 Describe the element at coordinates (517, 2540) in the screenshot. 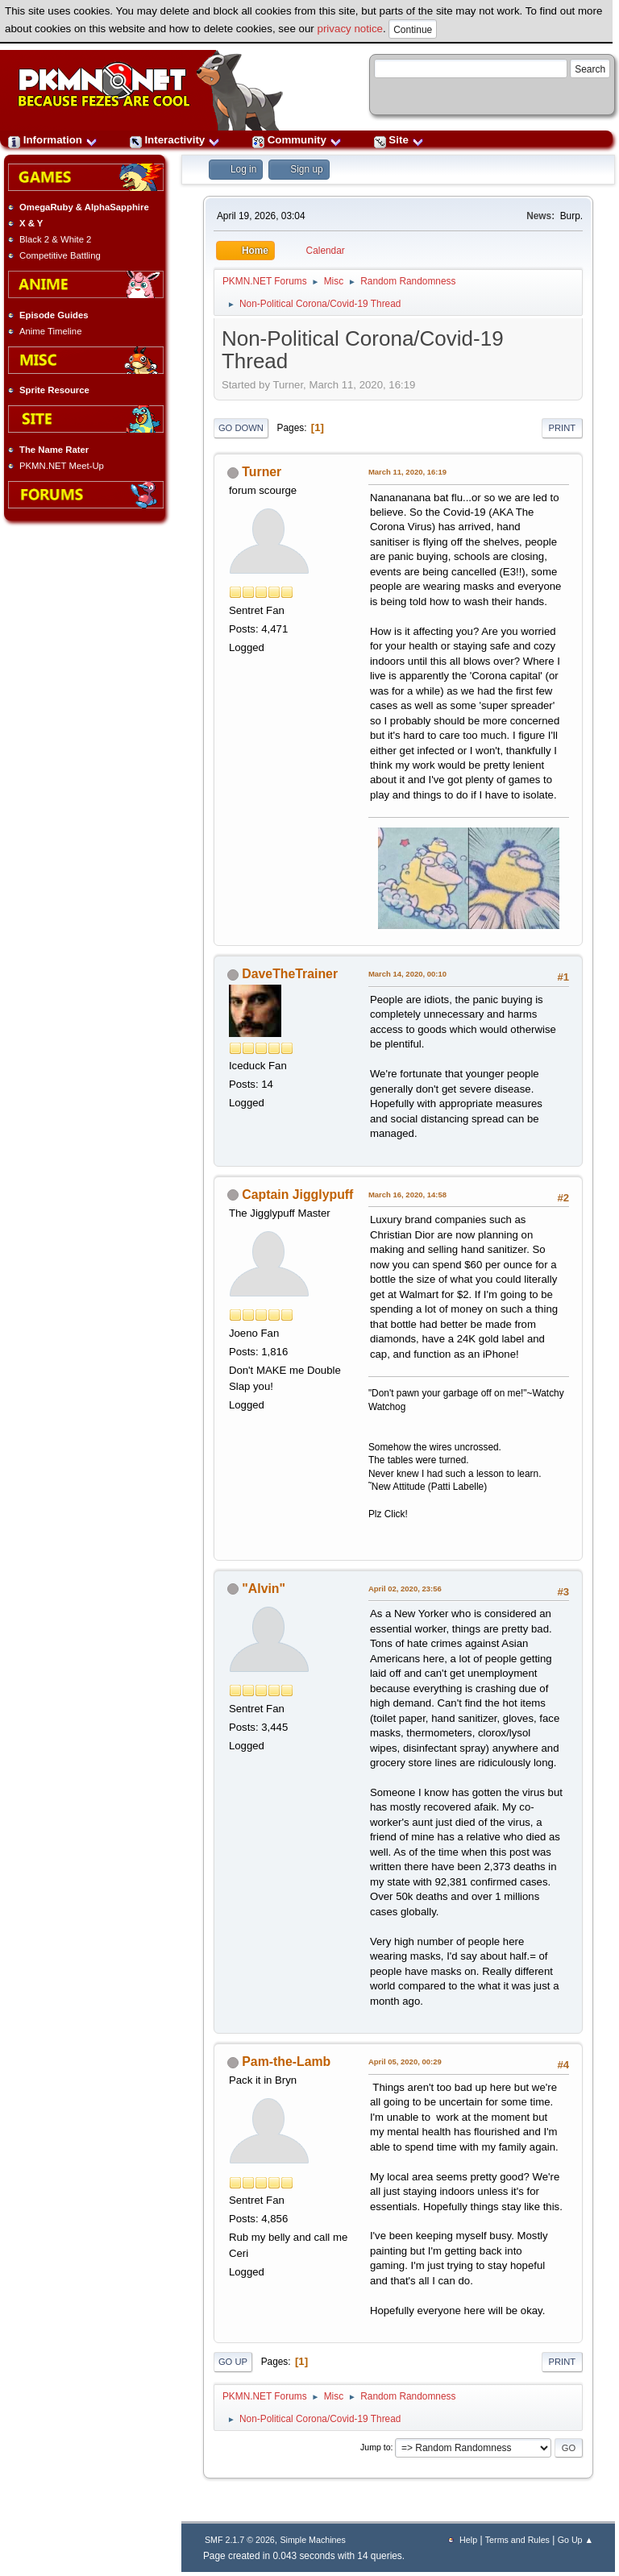

I see `Terms and Rules` at that location.